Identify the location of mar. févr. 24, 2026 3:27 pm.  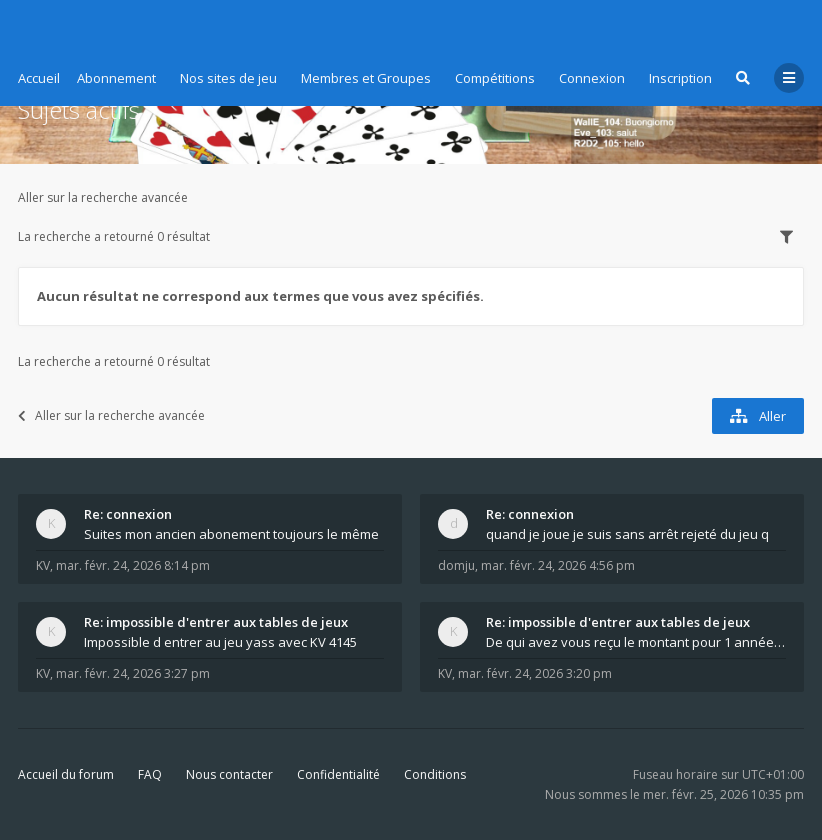
(133, 673).